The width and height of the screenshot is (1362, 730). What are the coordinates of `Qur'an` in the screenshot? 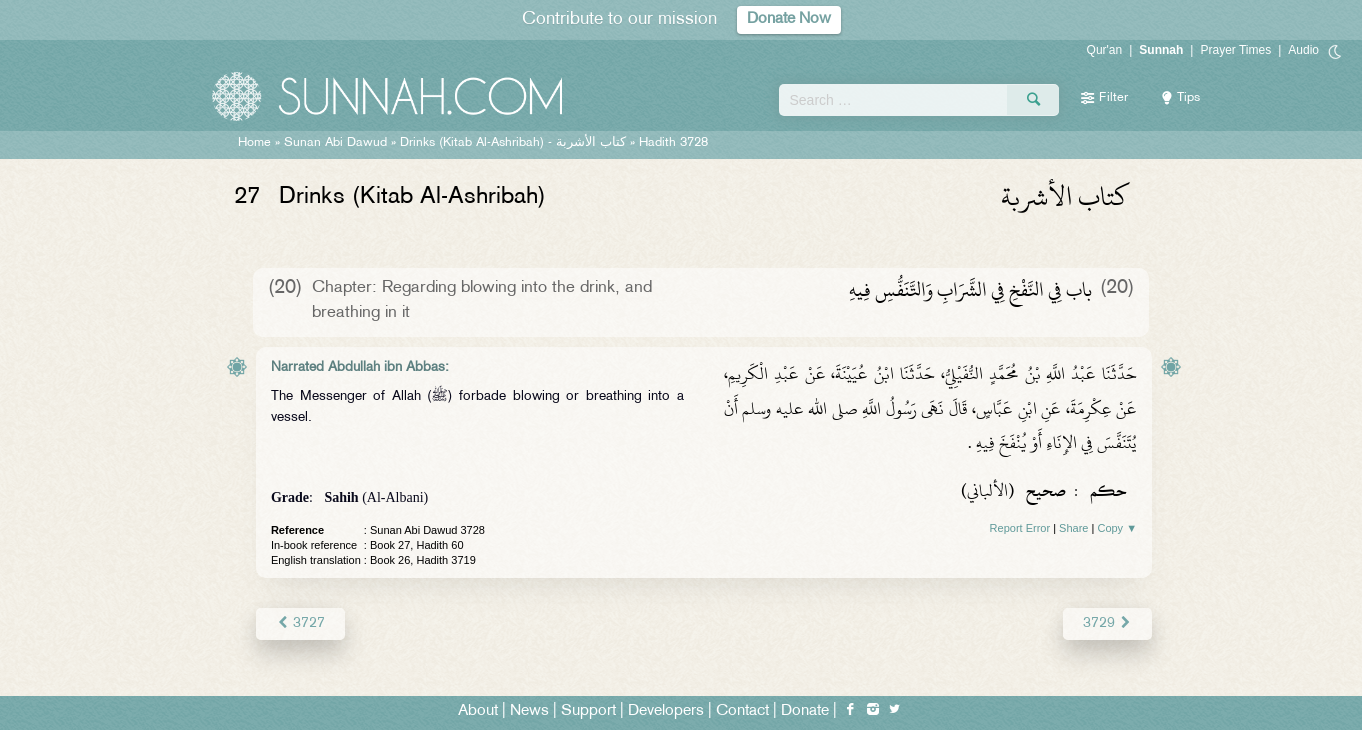 It's located at (1105, 50).